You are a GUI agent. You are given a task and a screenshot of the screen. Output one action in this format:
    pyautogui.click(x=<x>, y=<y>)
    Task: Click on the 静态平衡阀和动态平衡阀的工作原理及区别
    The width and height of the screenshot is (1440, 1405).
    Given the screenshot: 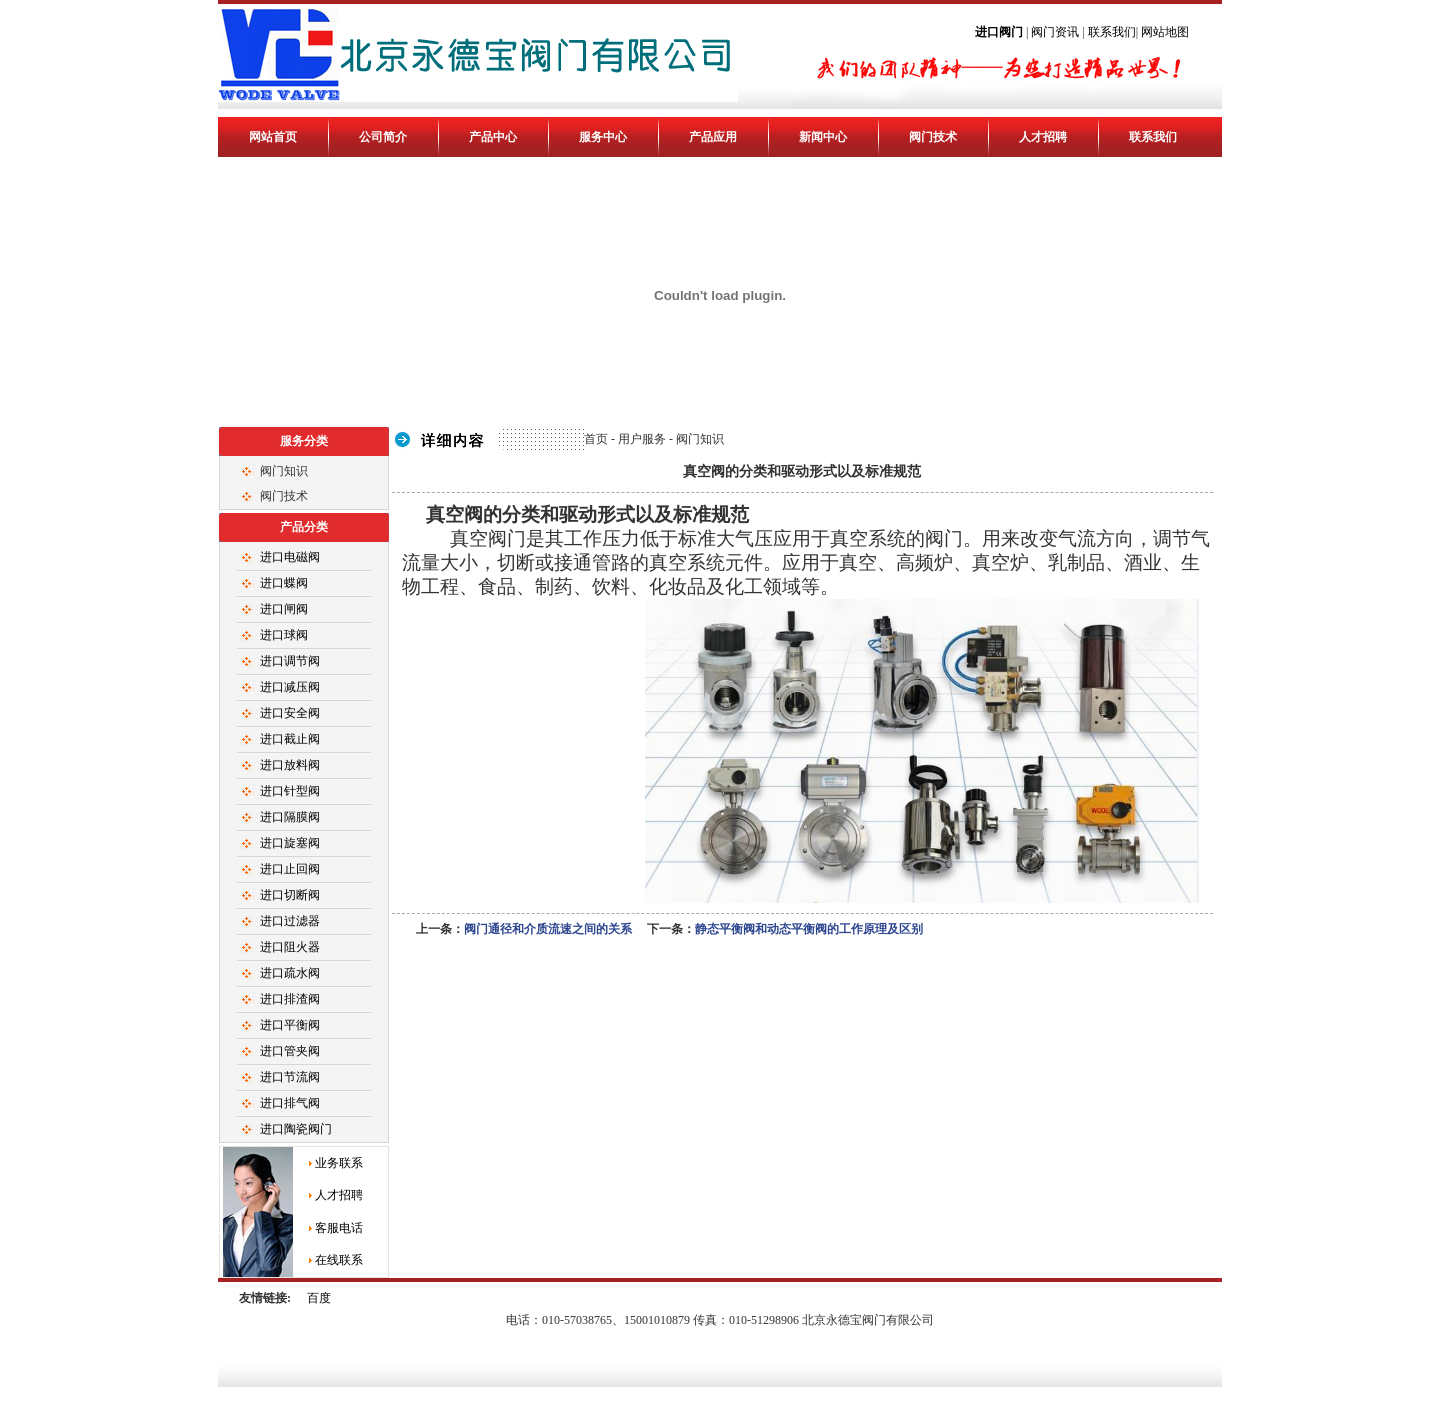 What is the action you would take?
    pyautogui.click(x=809, y=929)
    